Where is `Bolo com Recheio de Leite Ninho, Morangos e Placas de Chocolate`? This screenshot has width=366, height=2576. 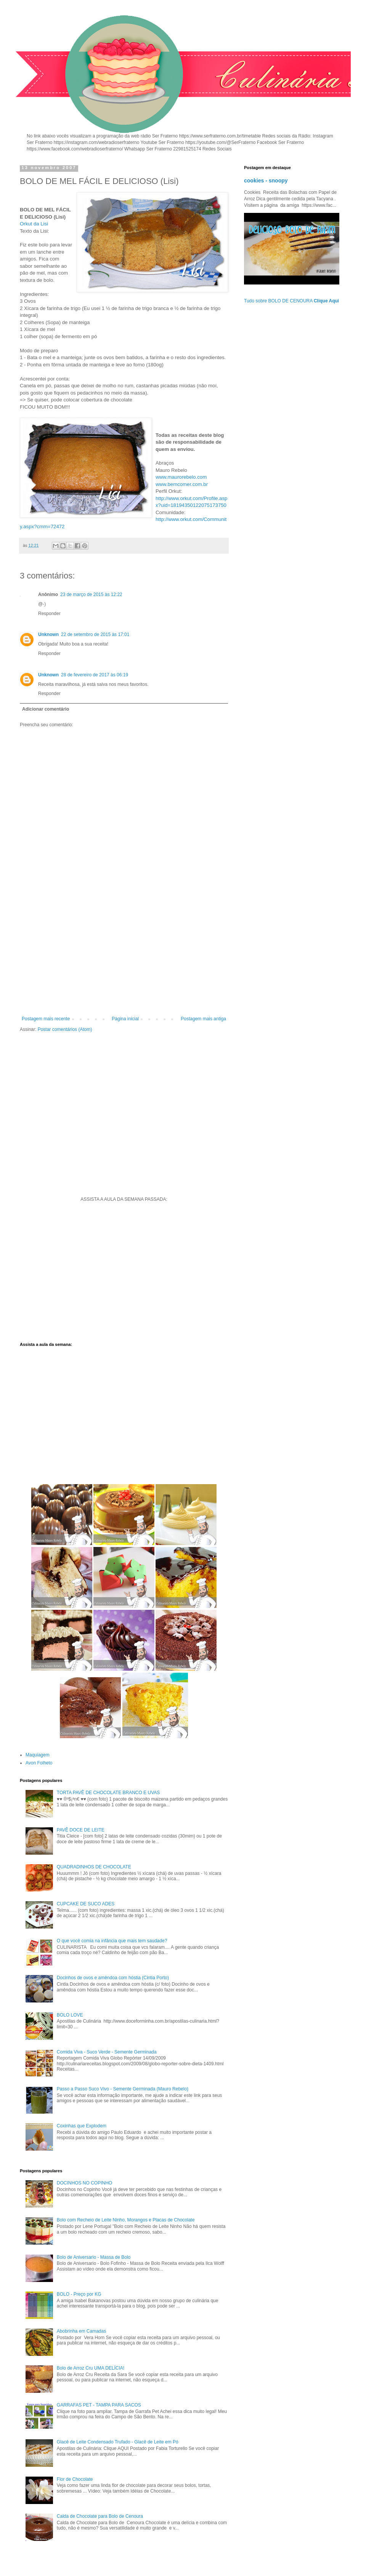 Bolo com Recheio de Leite Ninho, Morangos e Placas de Chocolate is located at coordinates (126, 2220).